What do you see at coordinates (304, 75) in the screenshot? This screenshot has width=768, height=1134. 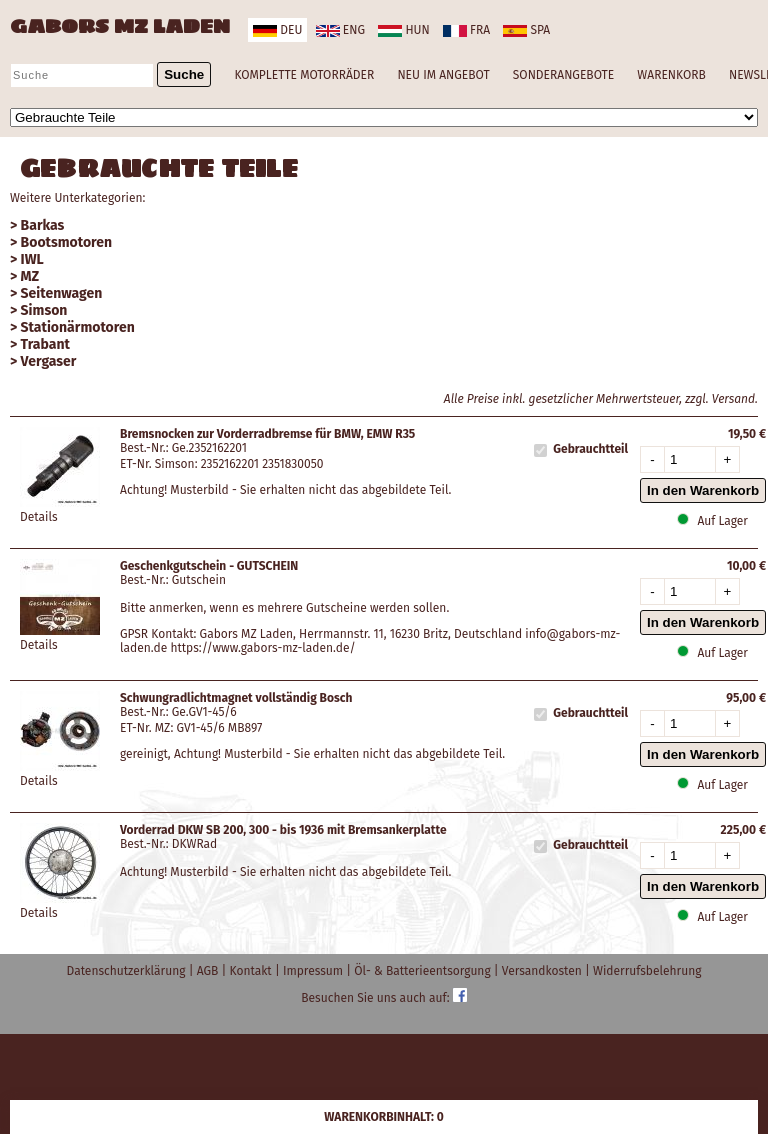 I see `KOMPLETTE MOTORRÄDER` at bounding box center [304, 75].